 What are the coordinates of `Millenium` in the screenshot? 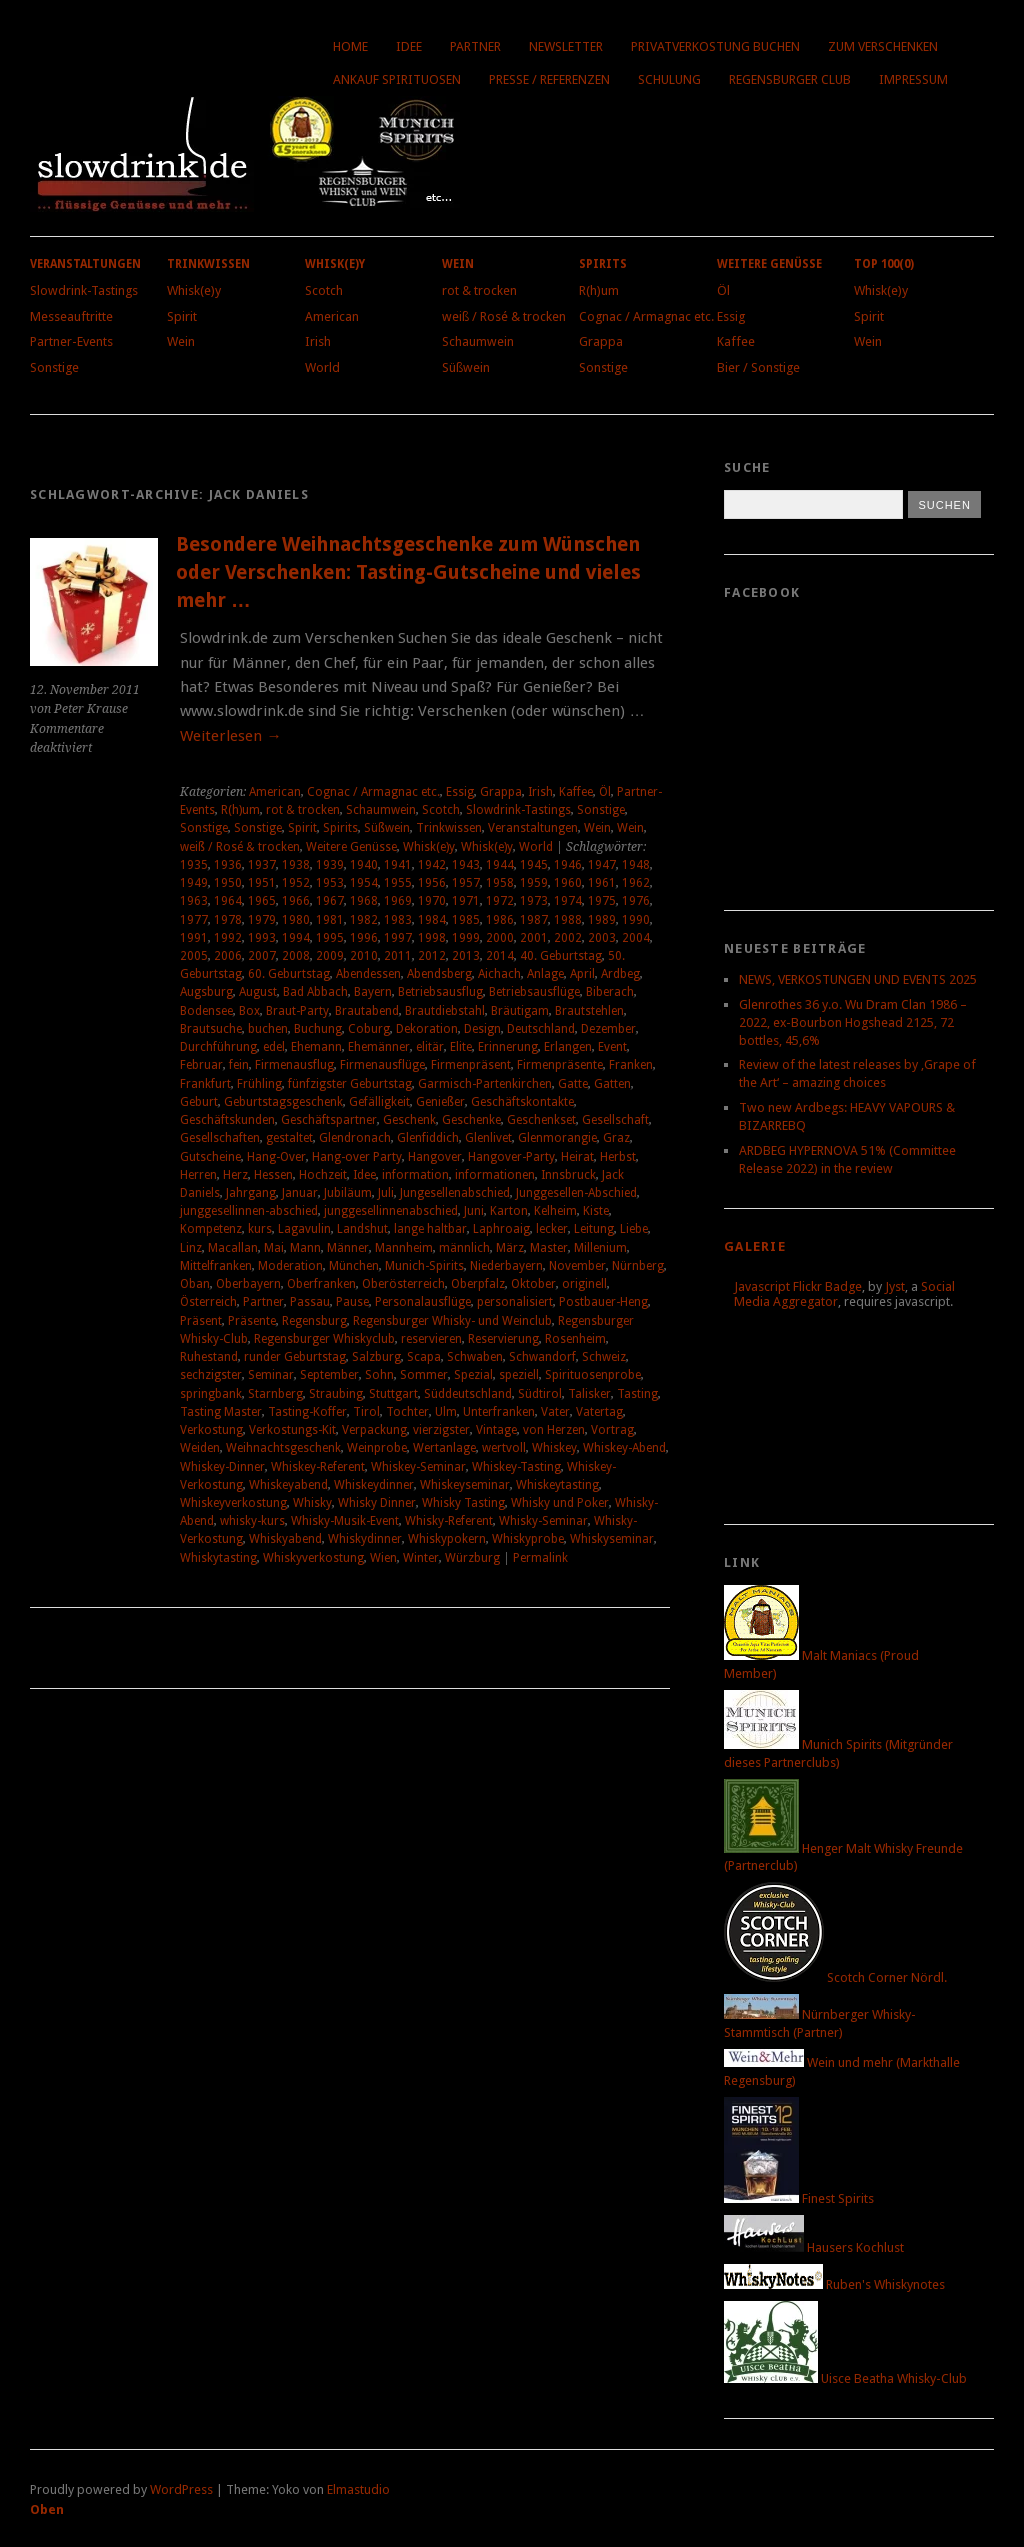 It's located at (600, 1248).